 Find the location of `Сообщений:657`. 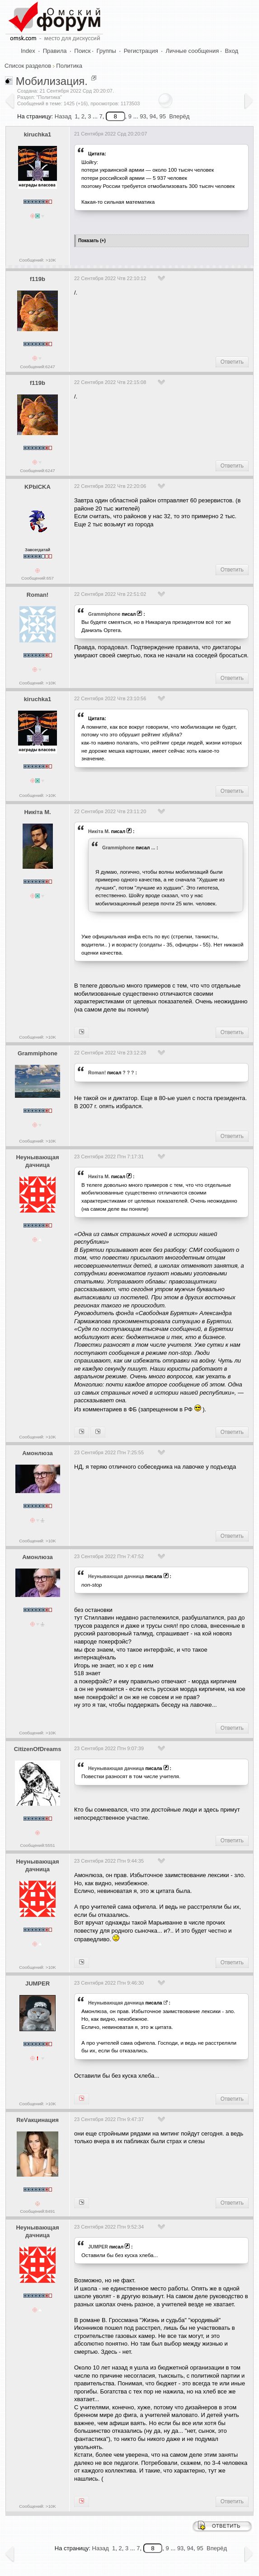

Сообщений:657 is located at coordinates (37, 578).